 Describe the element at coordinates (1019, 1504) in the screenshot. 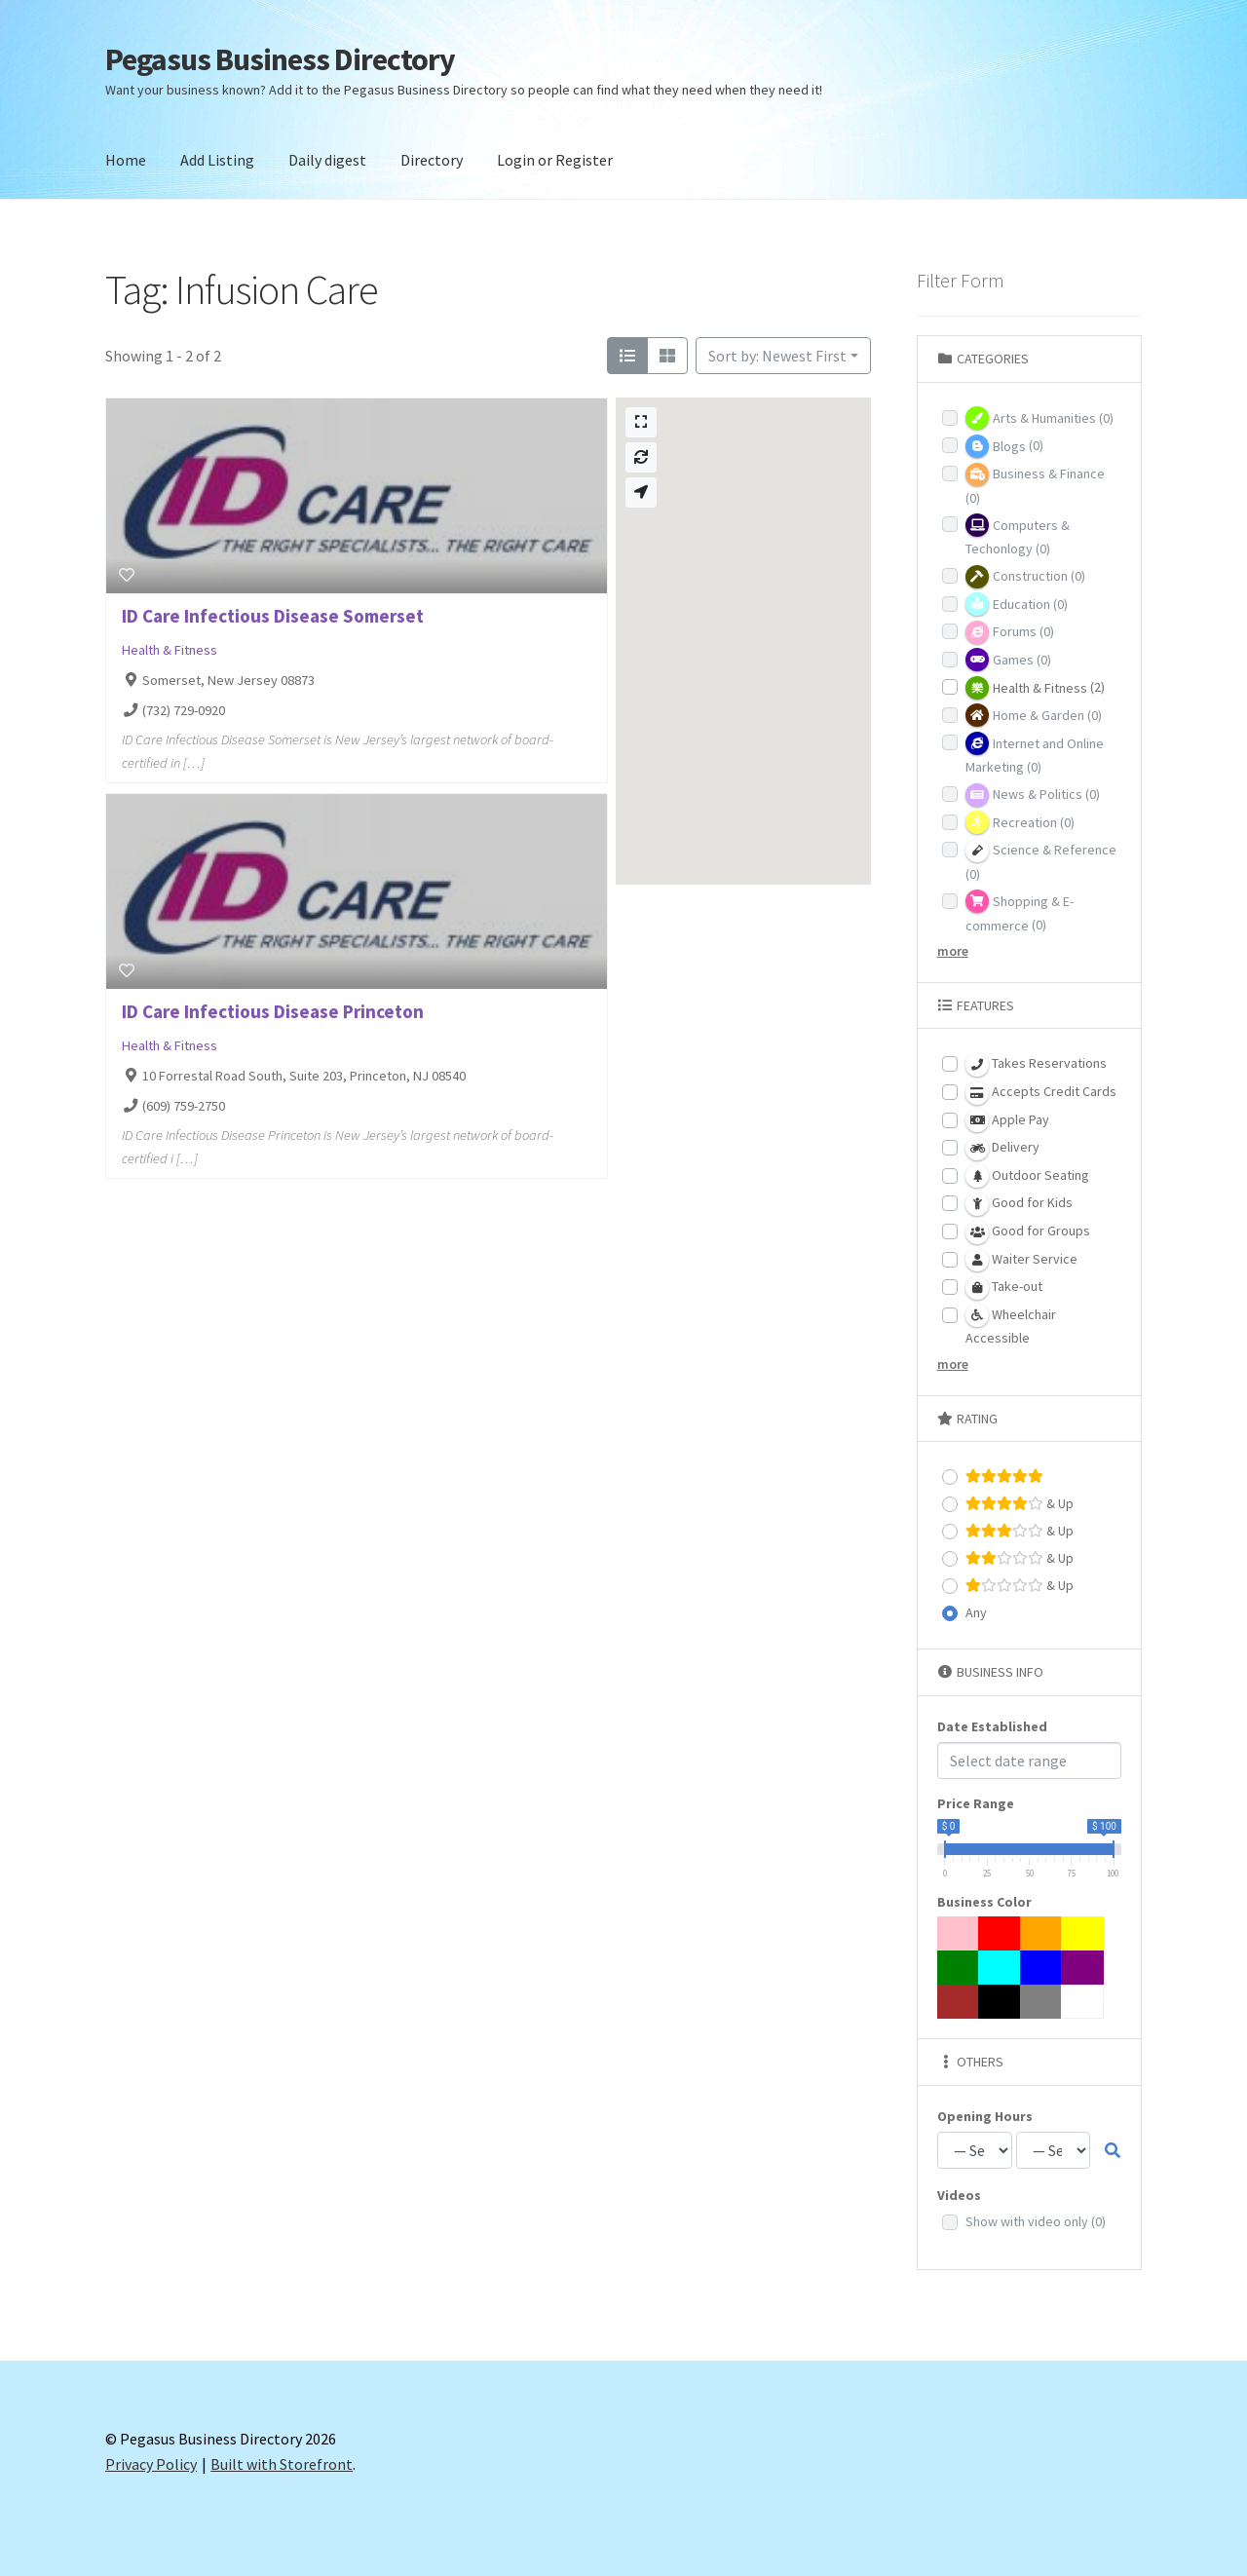

I see `& Up` at that location.